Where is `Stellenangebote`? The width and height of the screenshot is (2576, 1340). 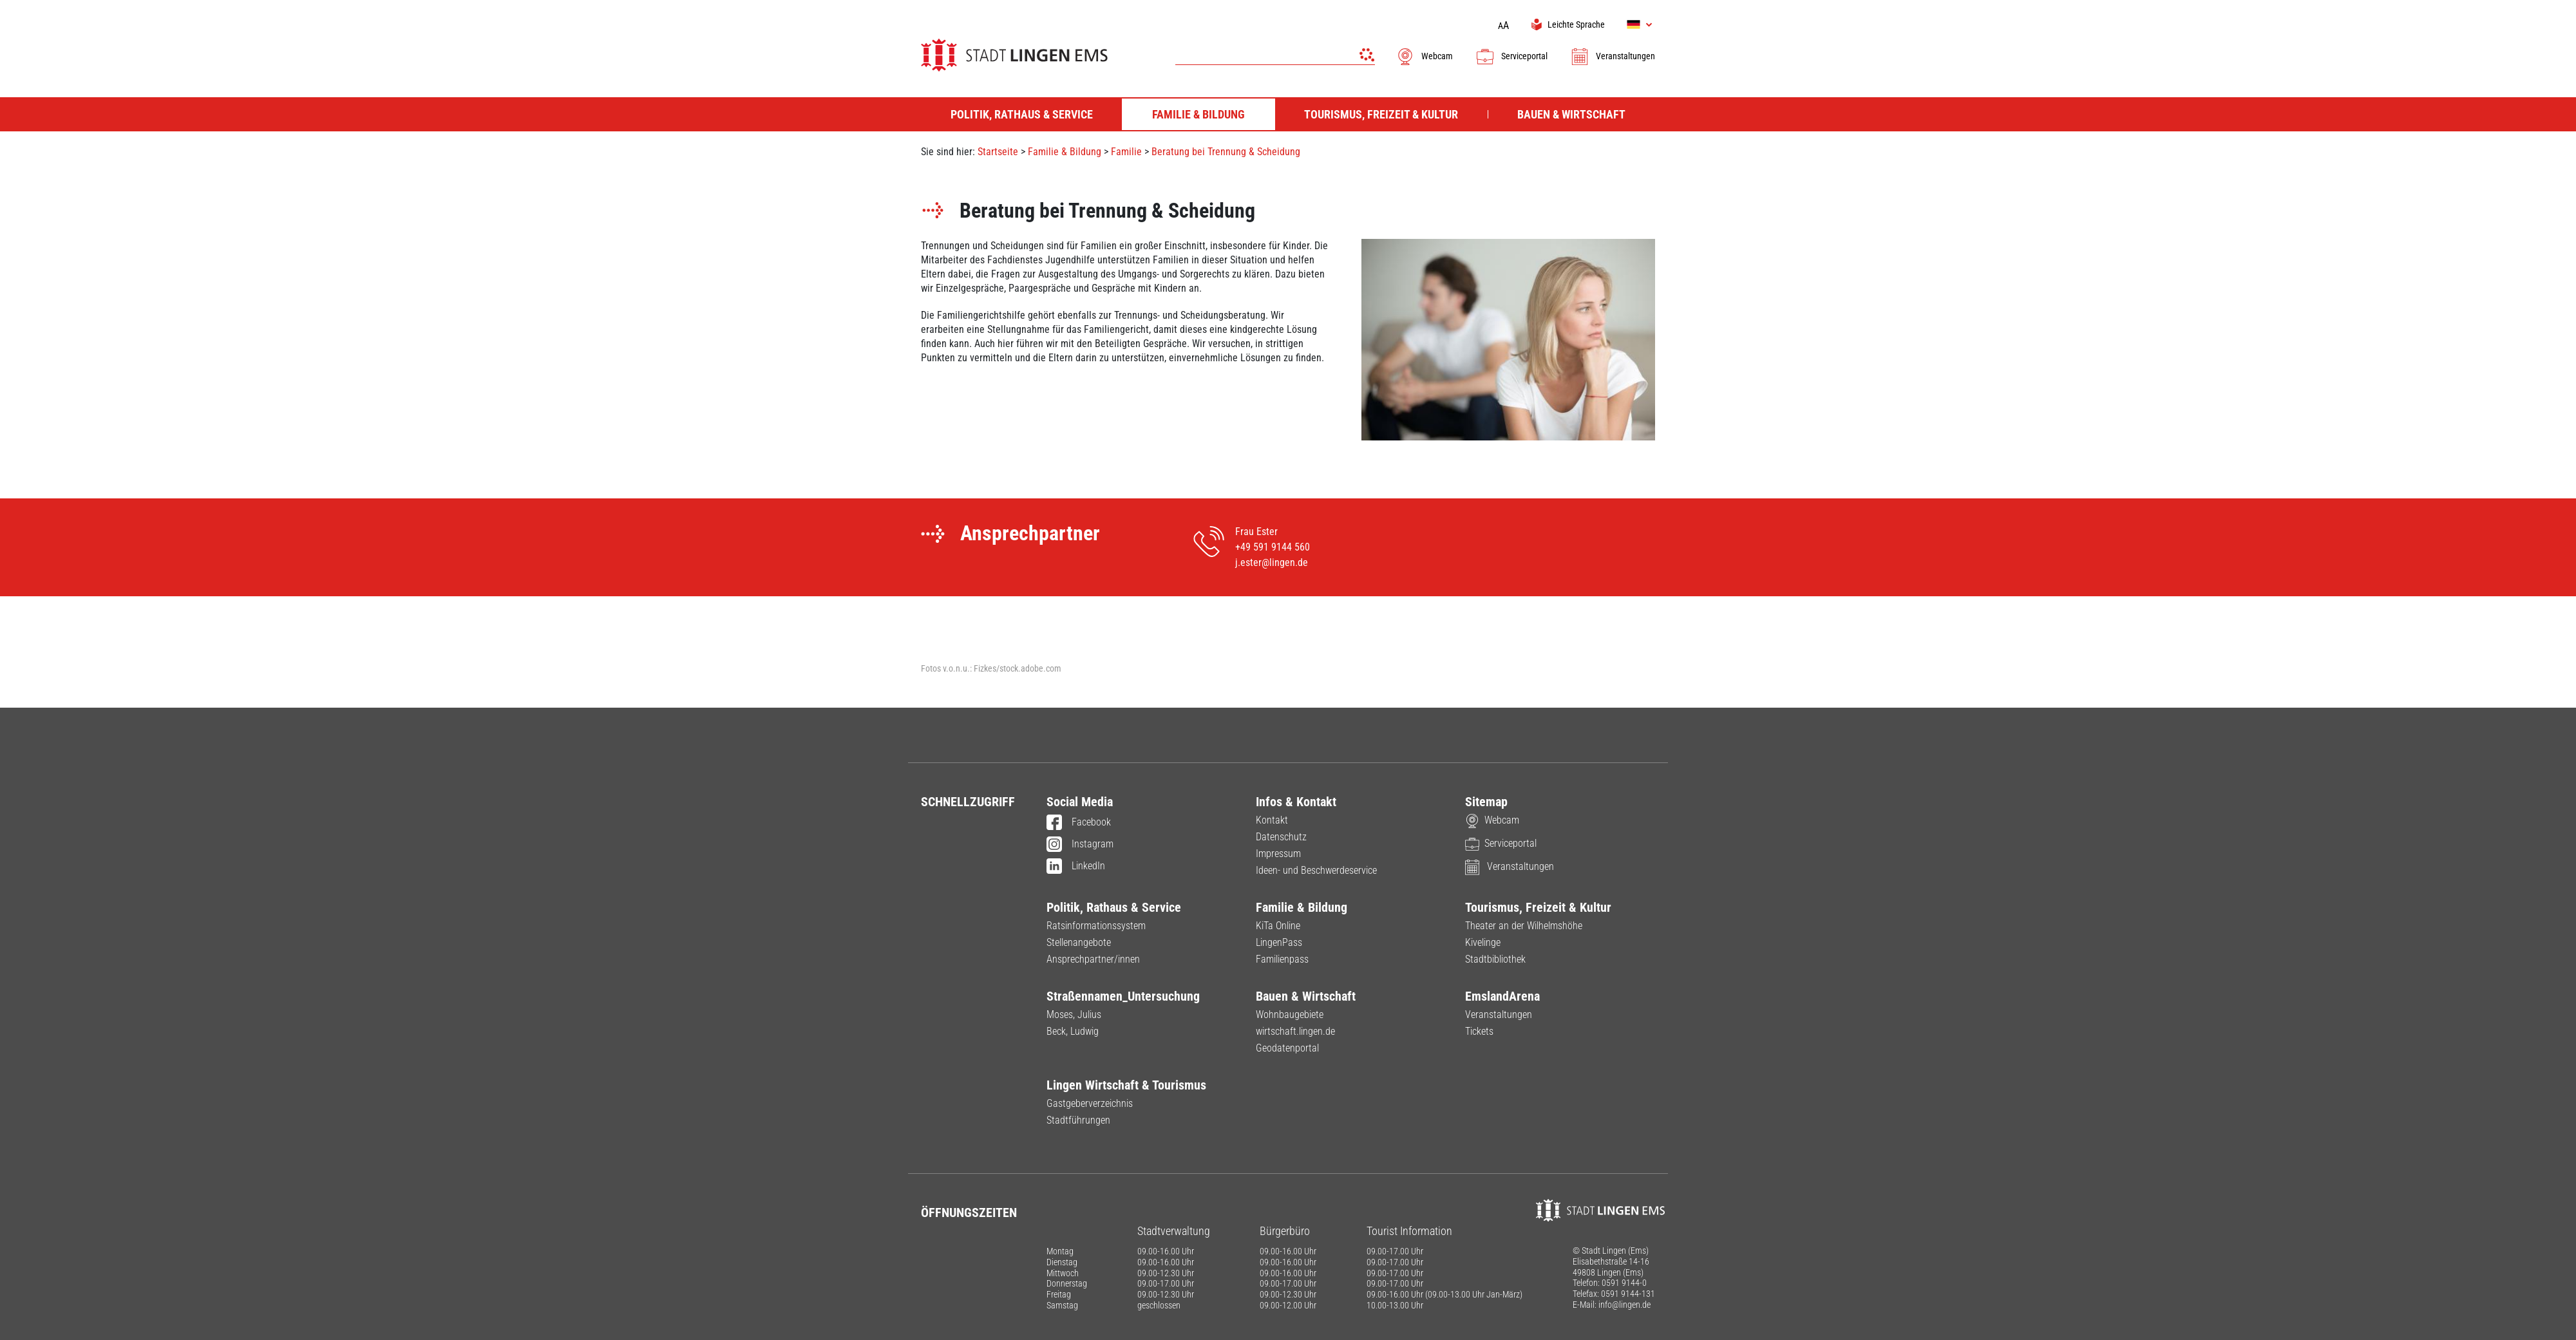 Stellenangebote is located at coordinates (1078, 942).